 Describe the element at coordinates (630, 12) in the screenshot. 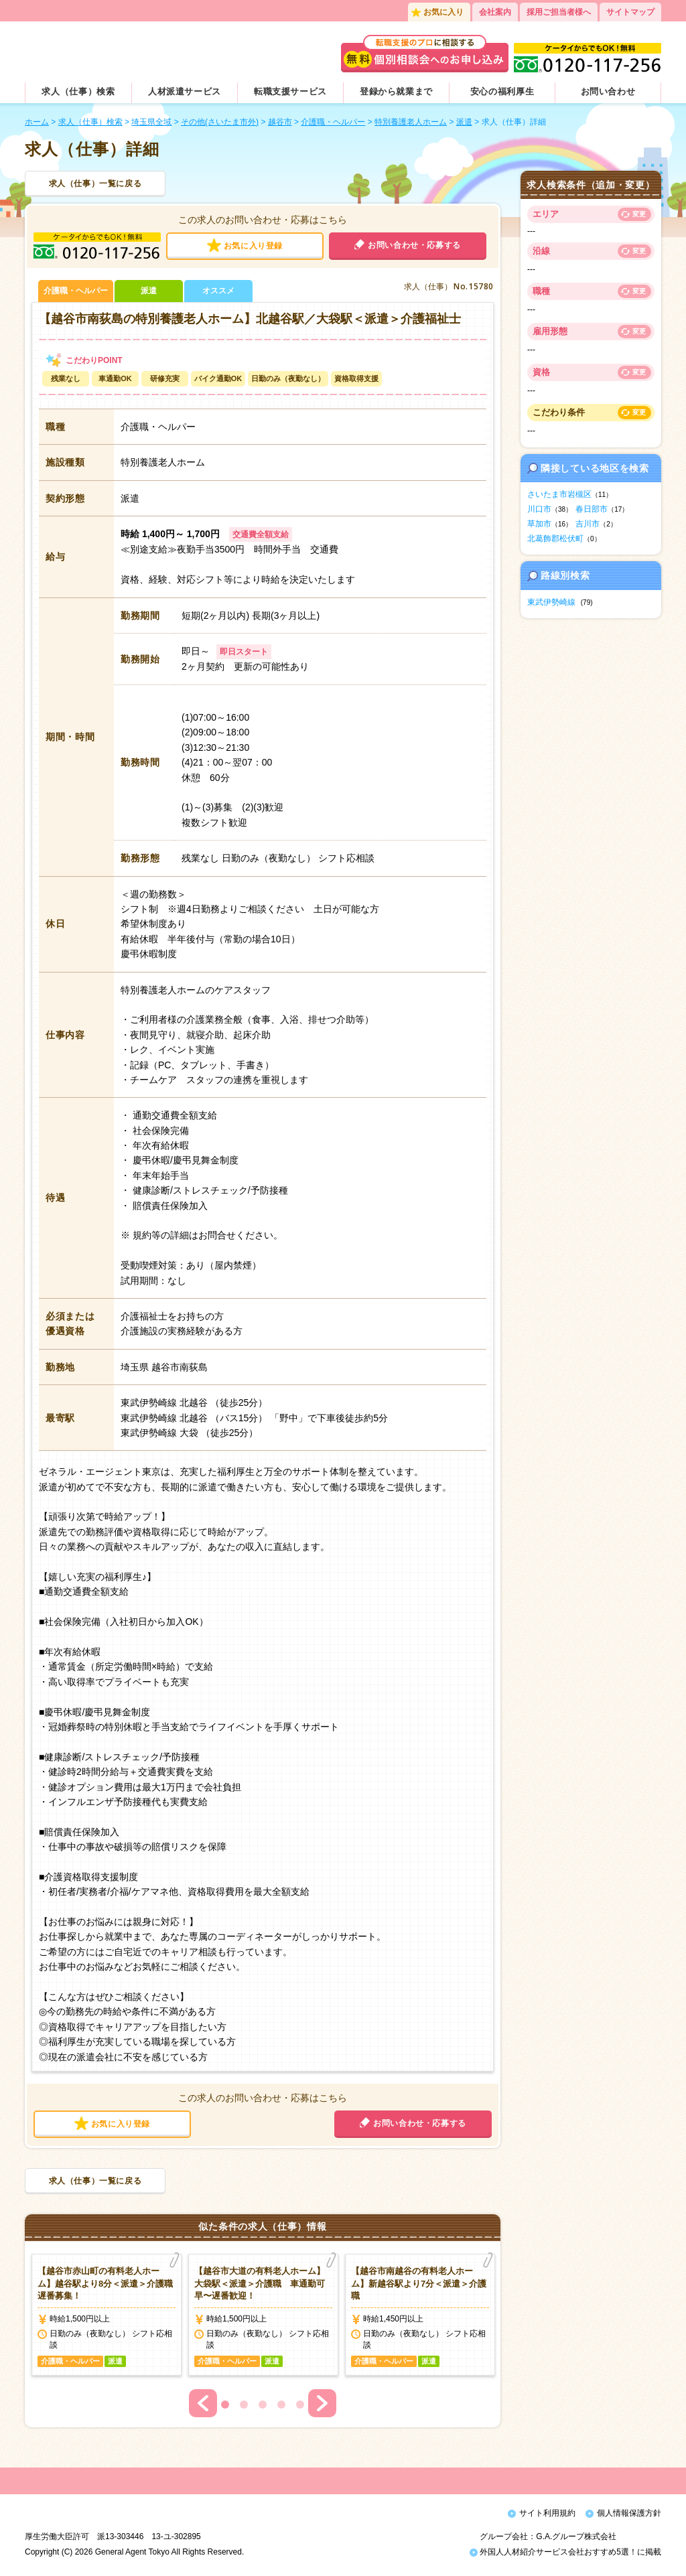

I see `サイトマップ` at that location.